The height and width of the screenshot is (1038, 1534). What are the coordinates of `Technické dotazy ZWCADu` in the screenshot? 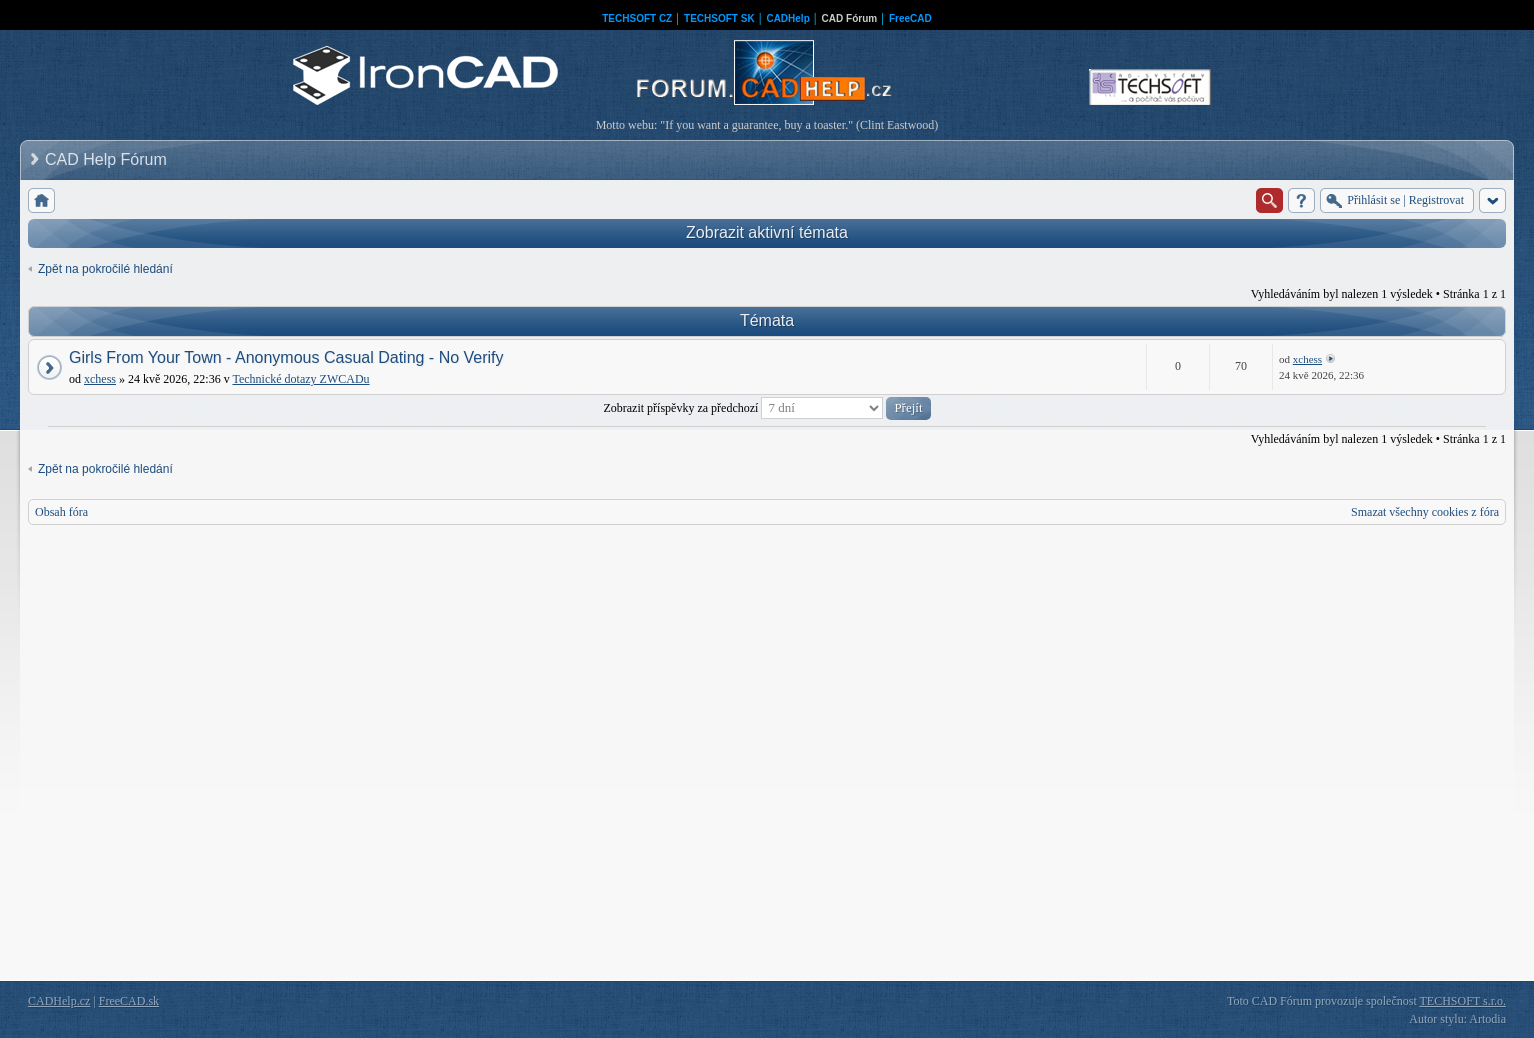 It's located at (300, 379).